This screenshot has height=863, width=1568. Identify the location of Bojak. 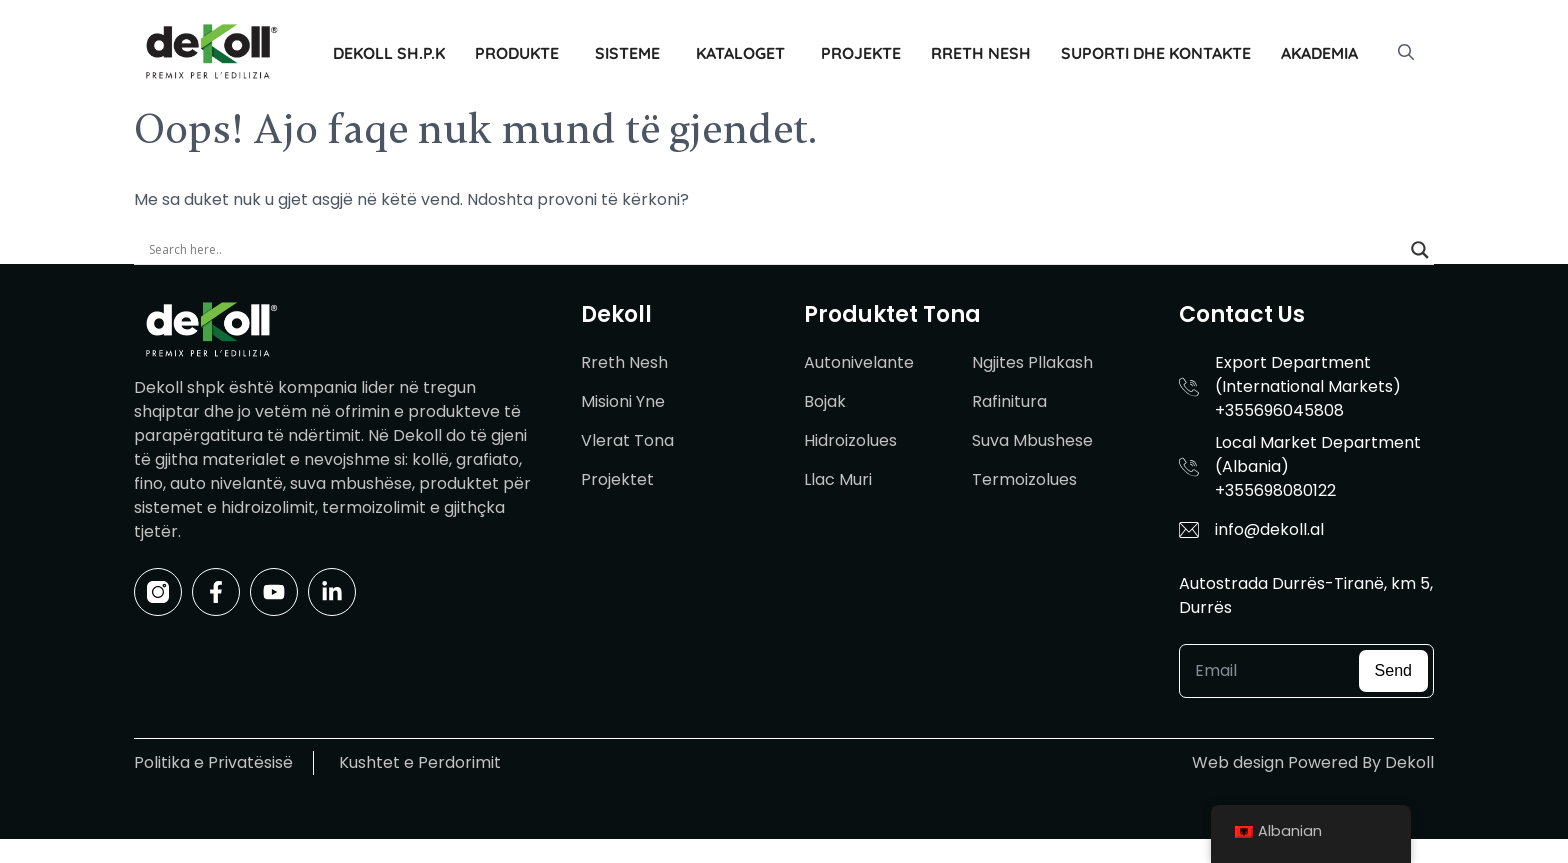
(825, 401).